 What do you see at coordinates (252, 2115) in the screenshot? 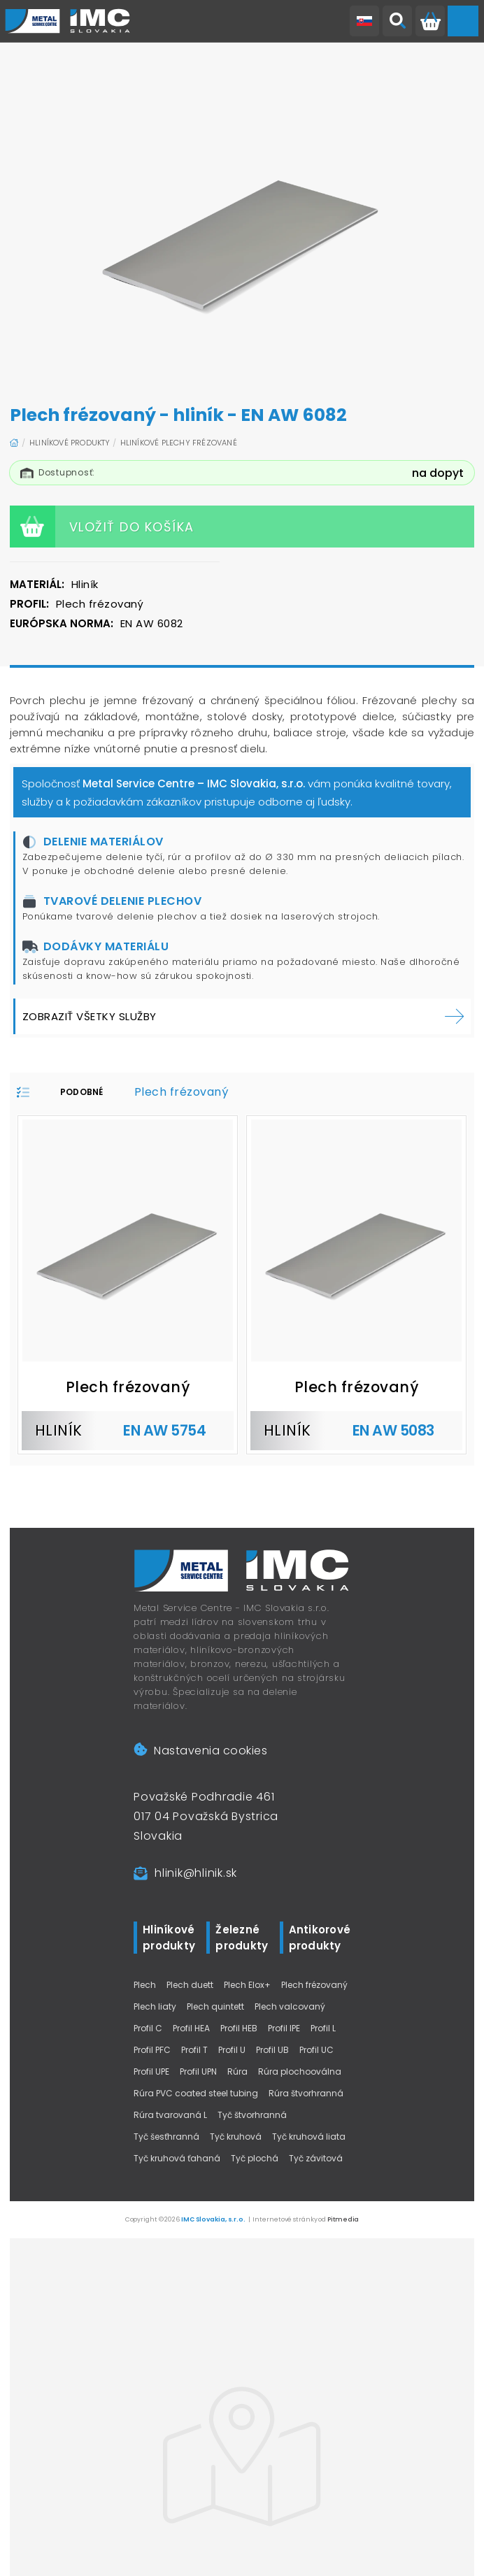
I see `Tyč štvorhranná` at bounding box center [252, 2115].